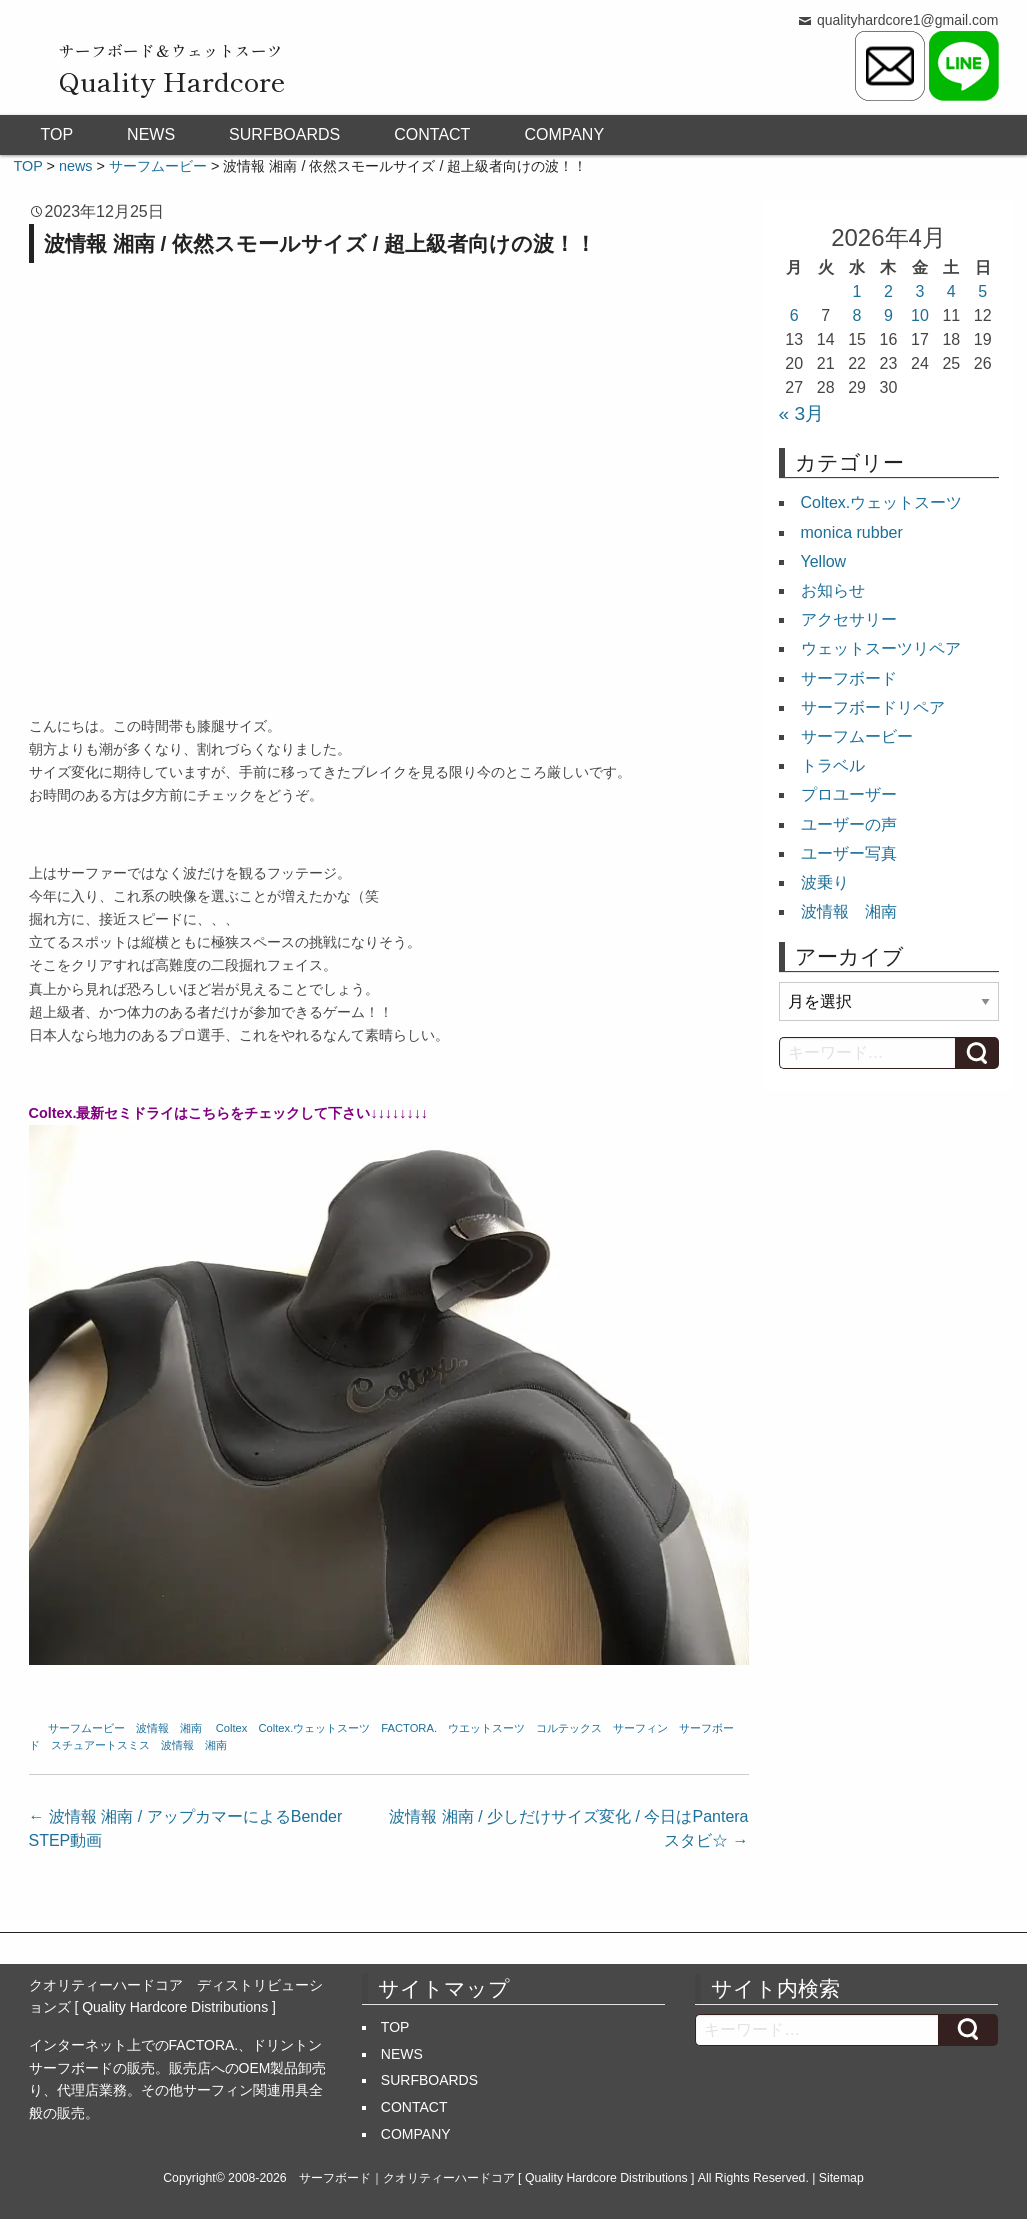  Describe the element at coordinates (920, 315) in the screenshot. I see `10 [2026年4月10日 に投稿を公開]` at that location.